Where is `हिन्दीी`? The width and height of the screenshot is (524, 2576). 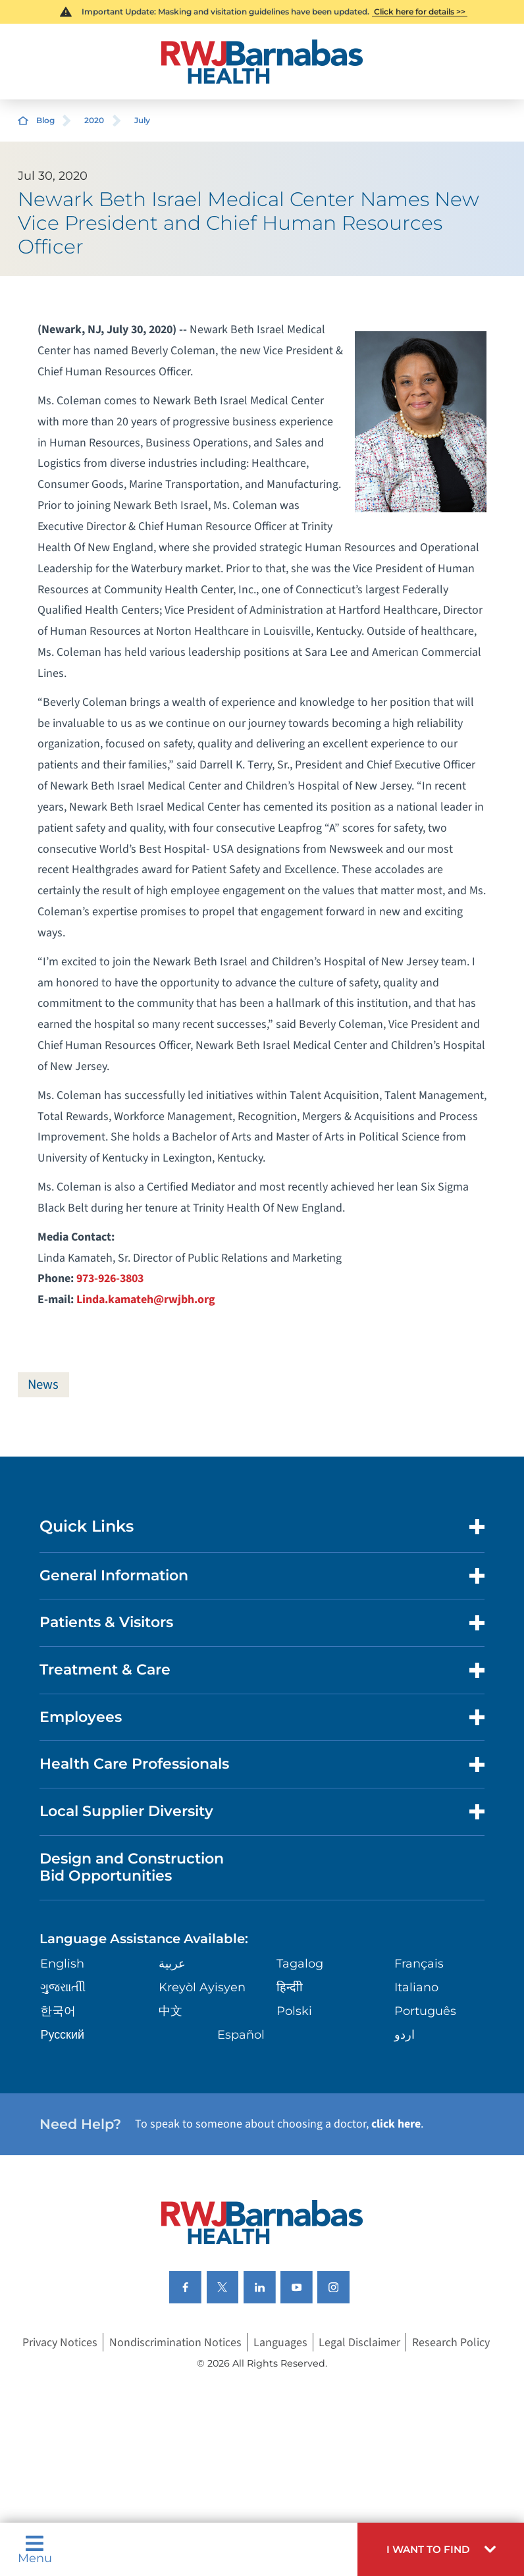 हिन्दीी is located at coordinates (289, 1988).